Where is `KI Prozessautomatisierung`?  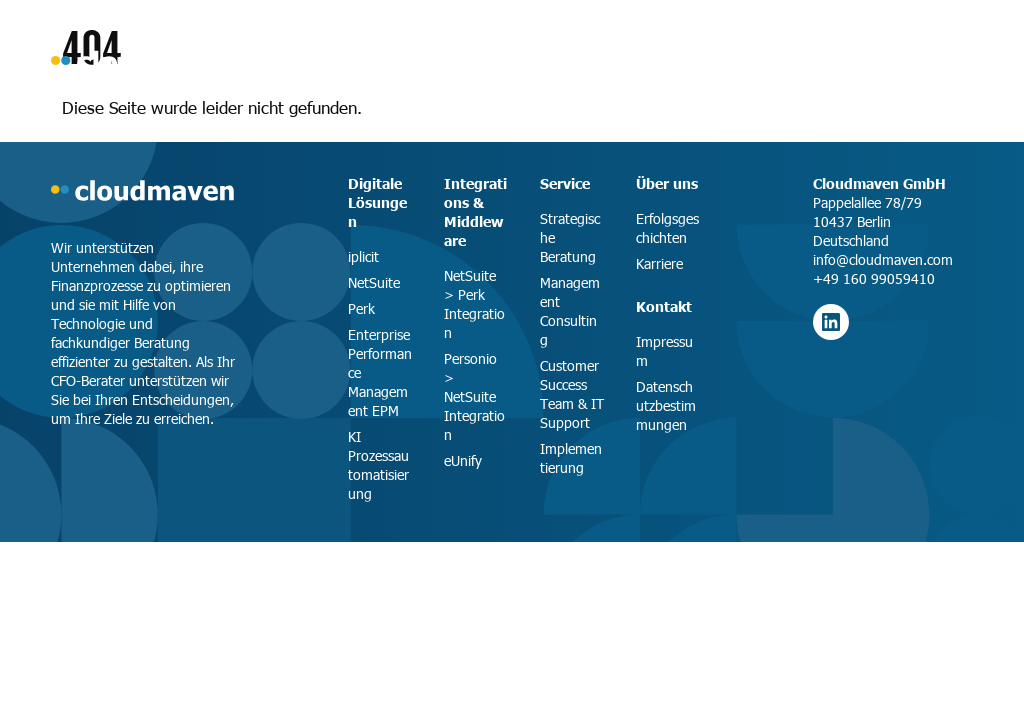 KI Prozessautomatisierung is located at coordinates (378, 465).